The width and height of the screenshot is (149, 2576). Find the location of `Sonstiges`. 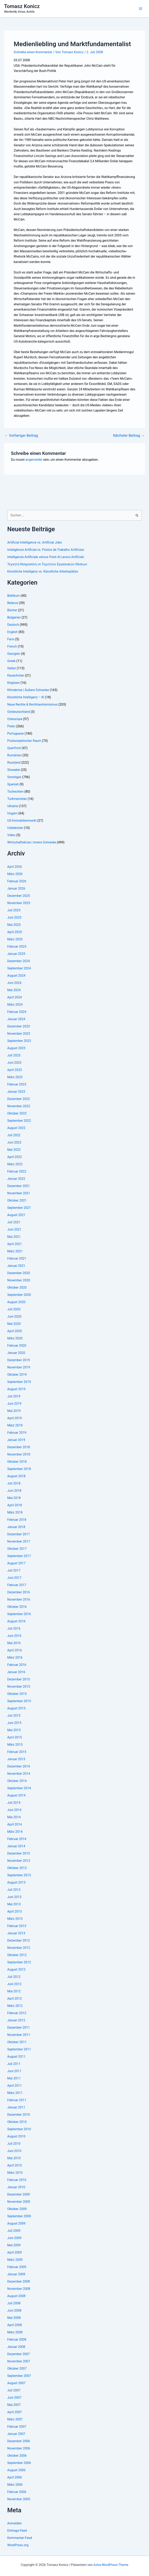

Sonstiges is located at coordinates (14, 777).